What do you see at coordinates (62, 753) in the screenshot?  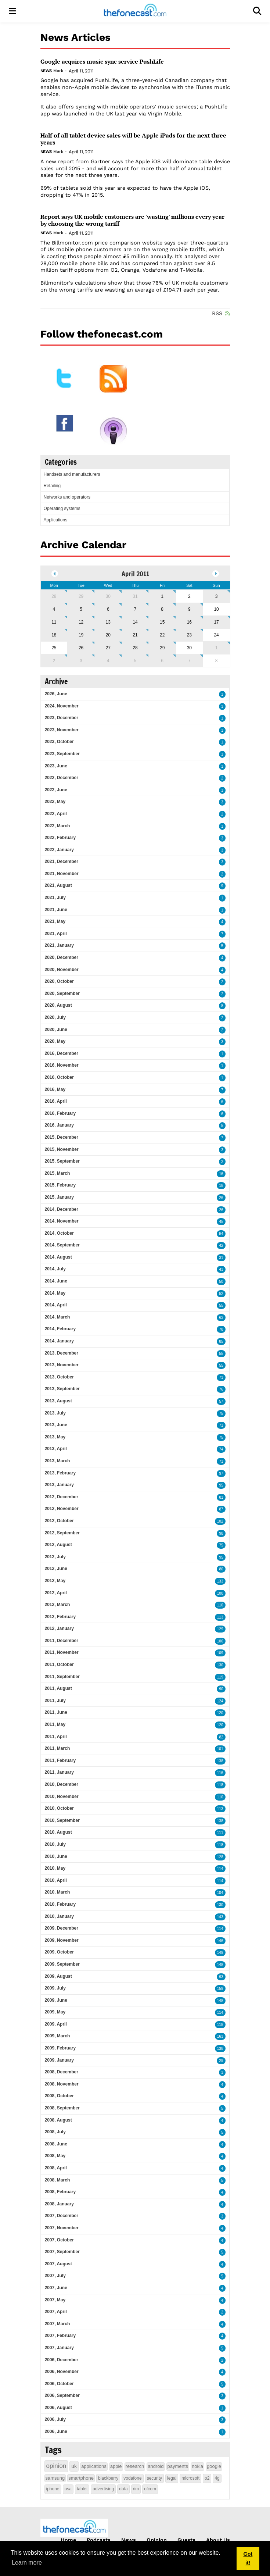 I see `2023, September` at bounding box center [62, 753].